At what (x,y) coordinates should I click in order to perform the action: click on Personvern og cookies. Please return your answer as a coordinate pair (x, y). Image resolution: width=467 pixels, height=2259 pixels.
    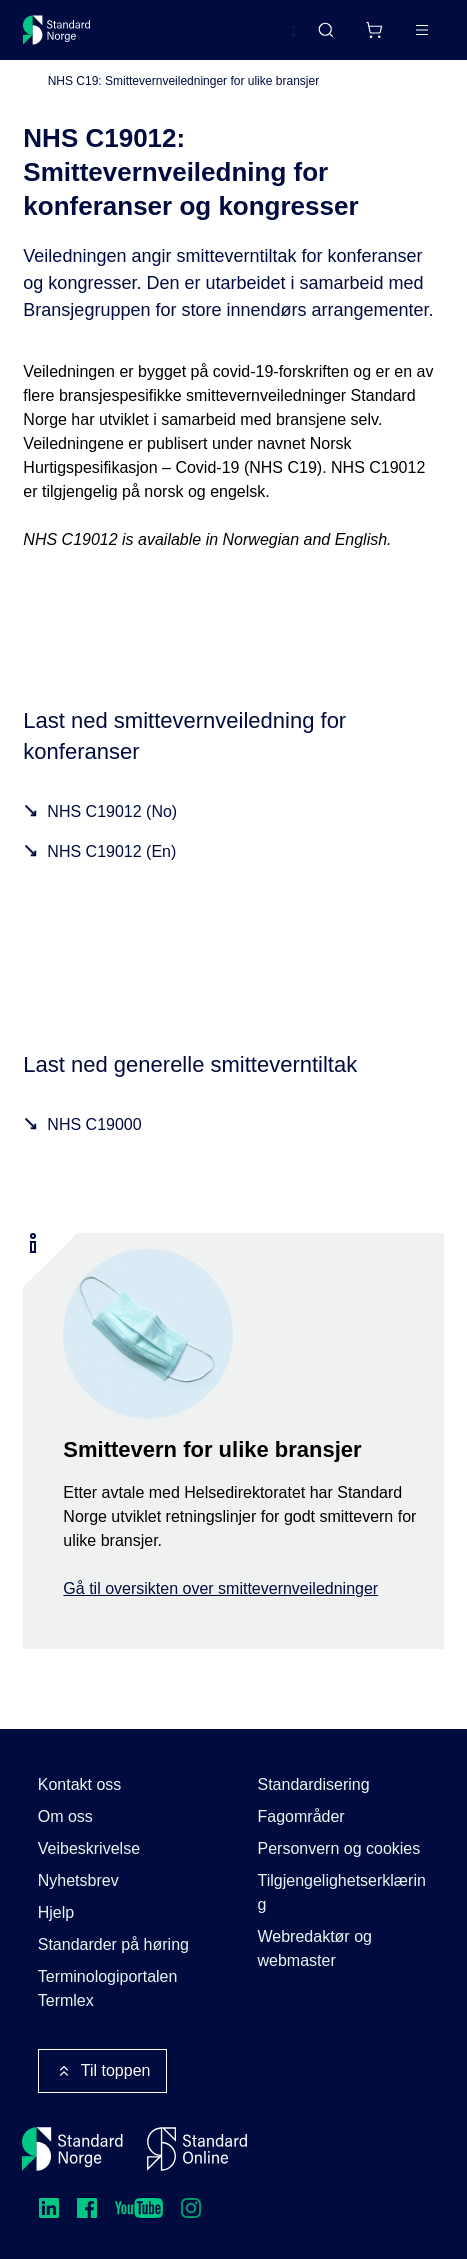
    Looking at the image, I should click on (339, 1848).